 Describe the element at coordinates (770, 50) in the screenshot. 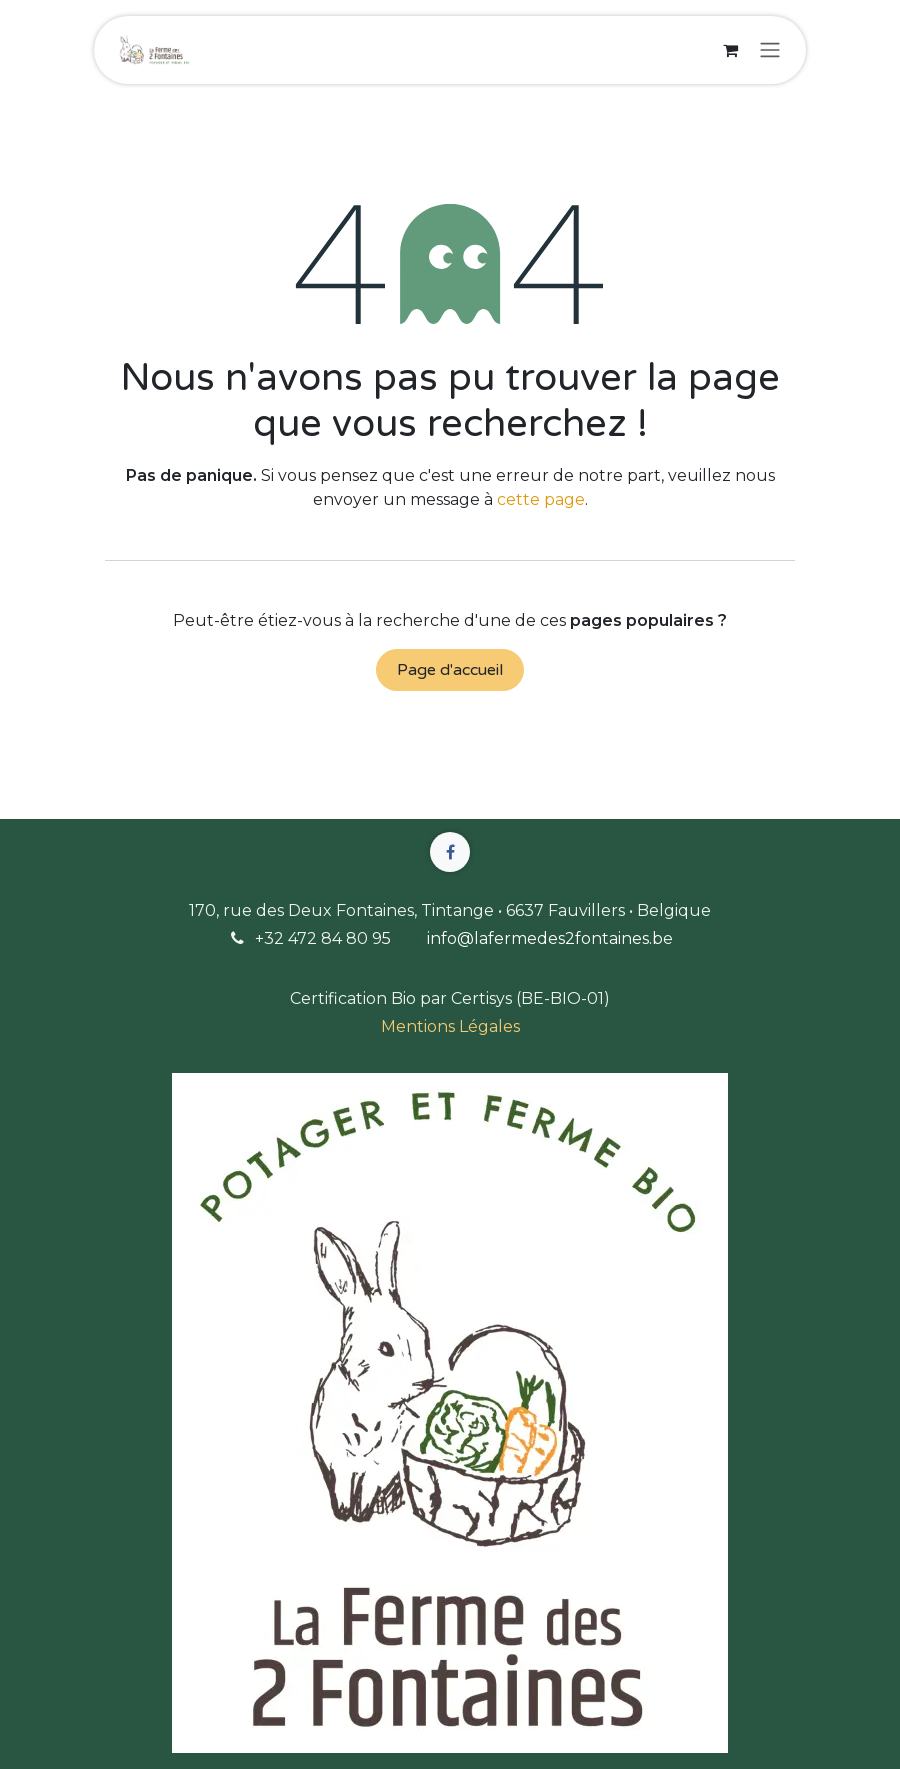

I see `[Basculer la navigation]` at that location.